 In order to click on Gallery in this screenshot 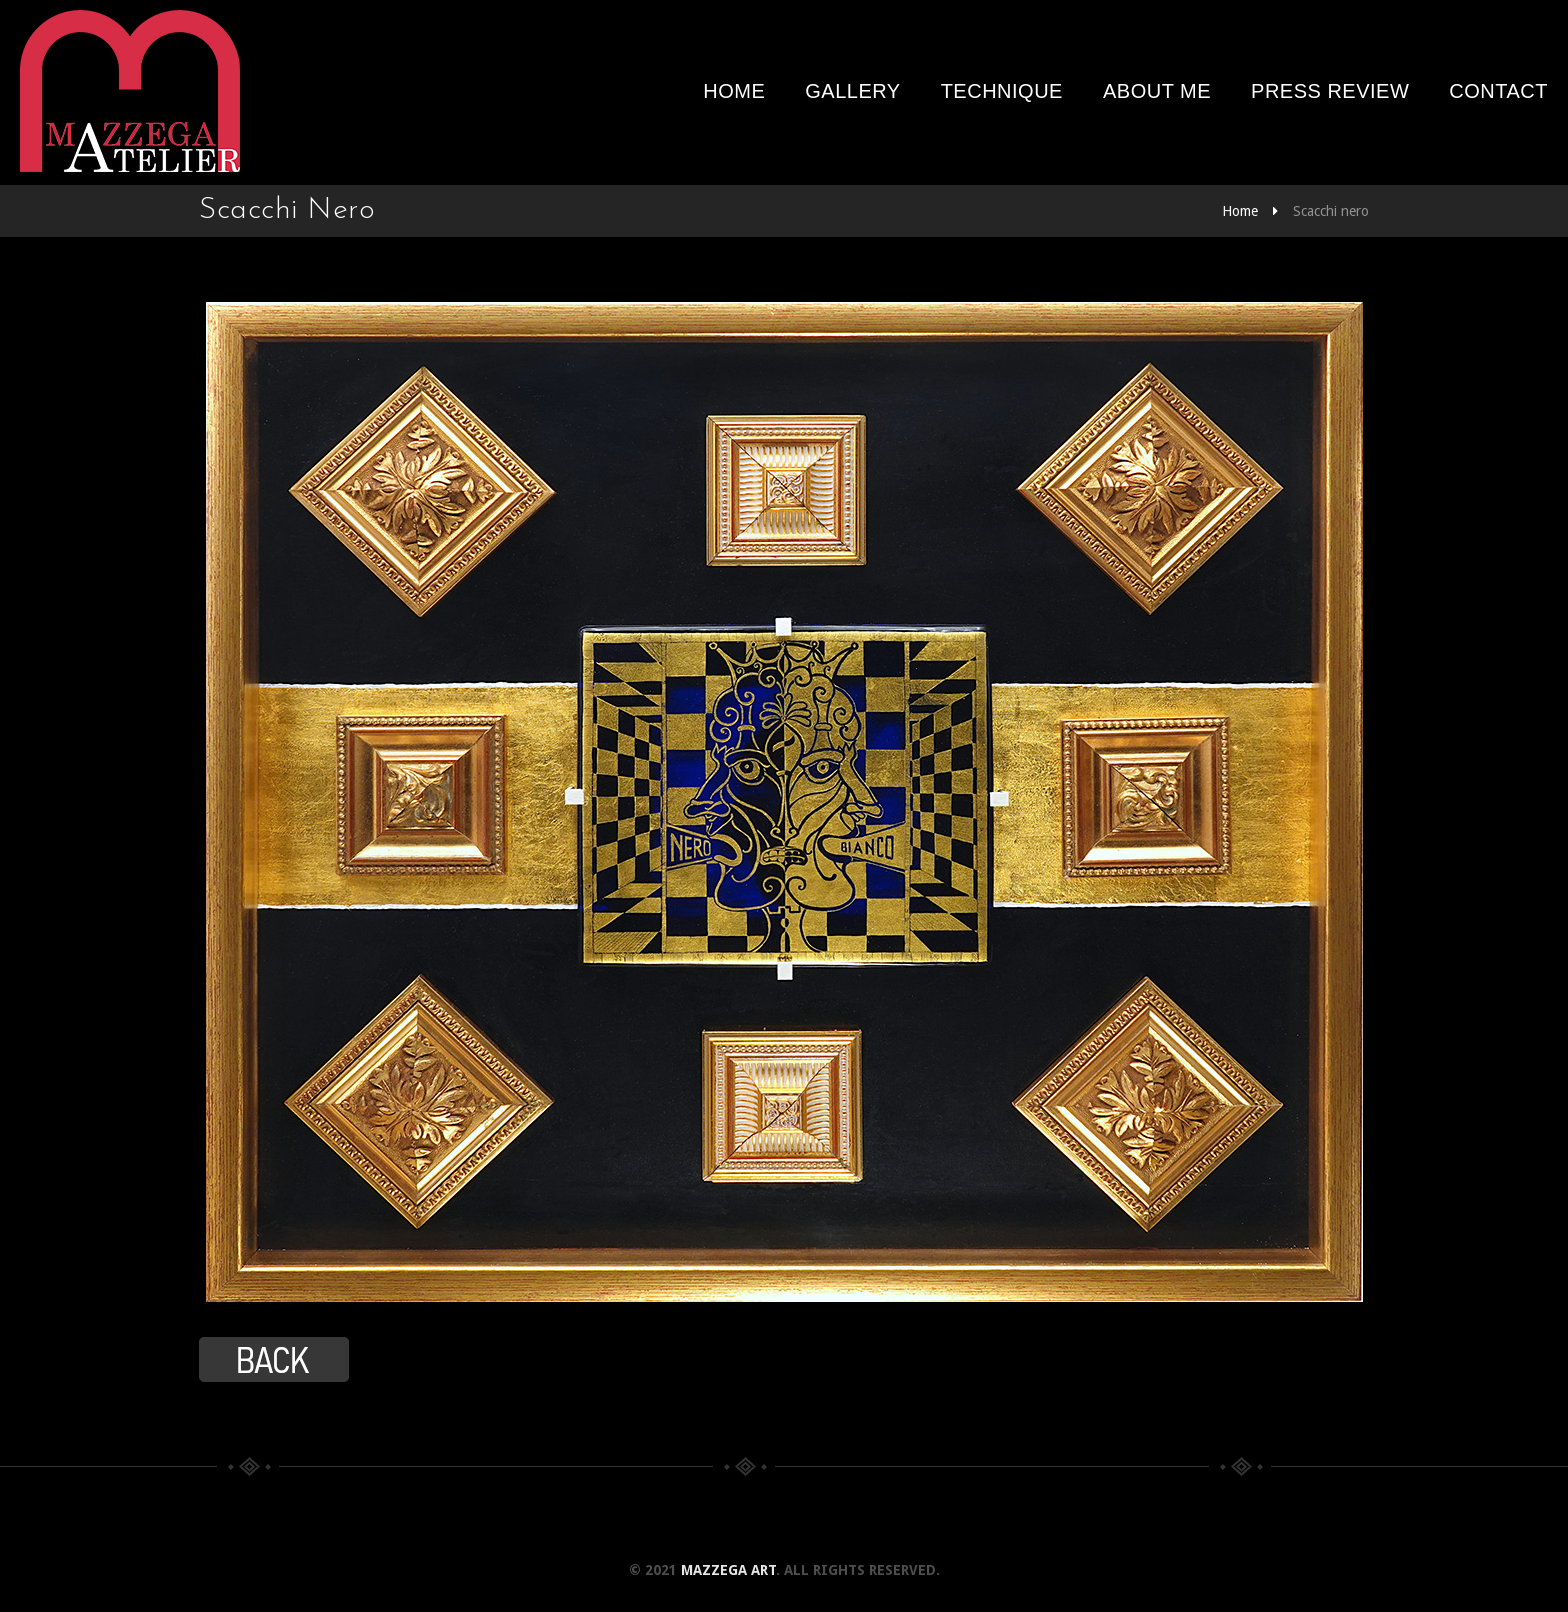, I will do `click(852, 91)`.